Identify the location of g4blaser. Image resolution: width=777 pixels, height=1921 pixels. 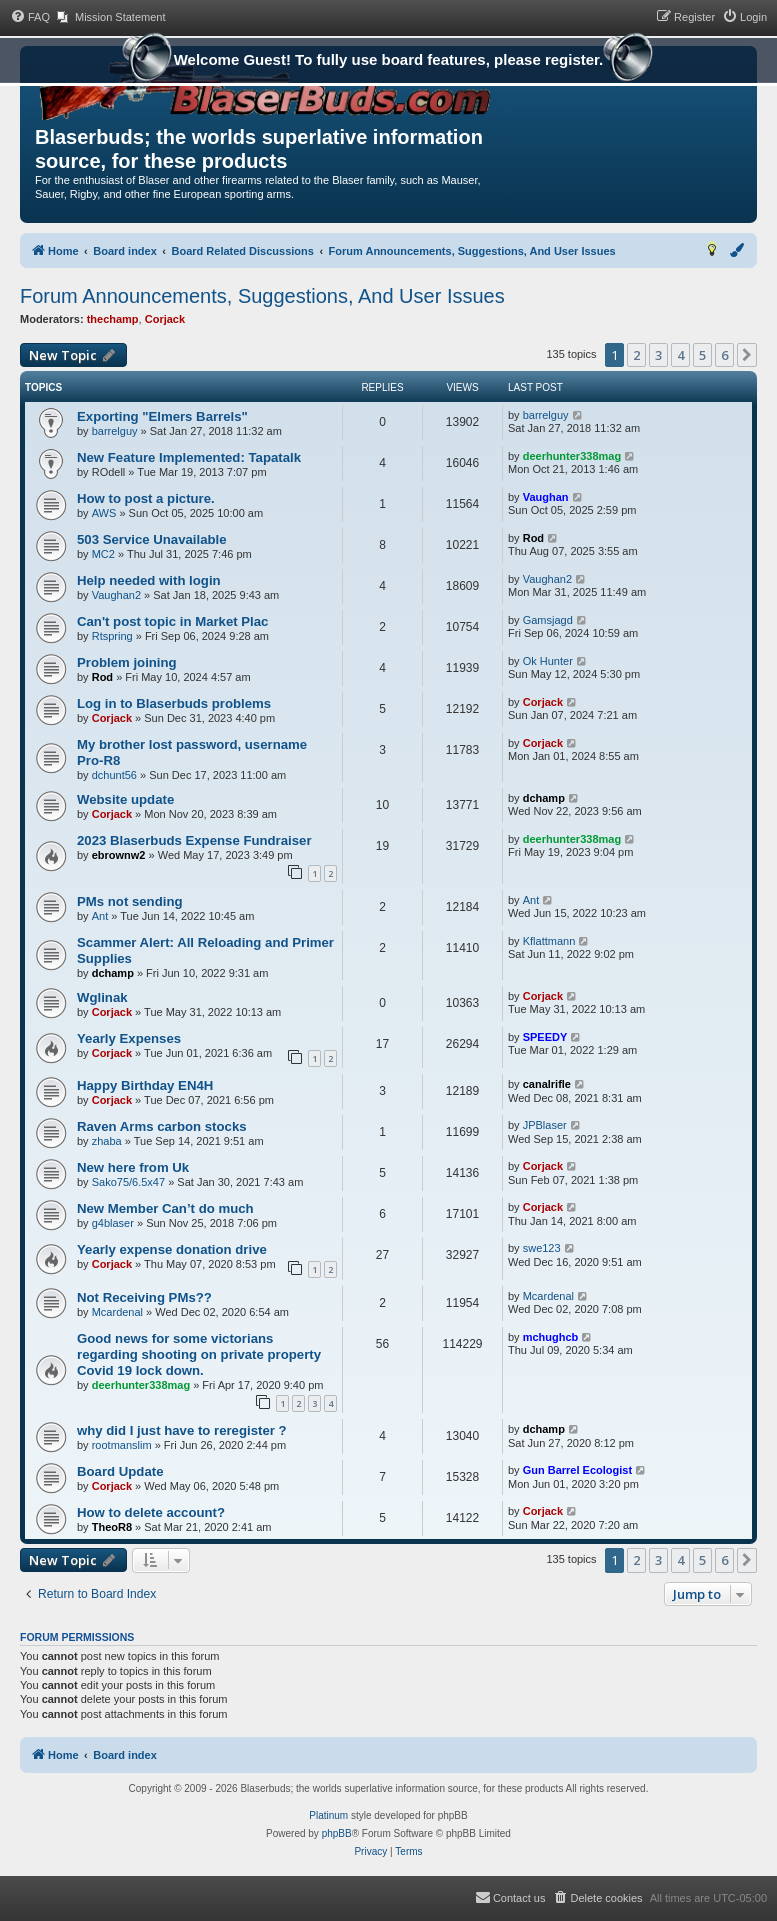
(113, 1223).